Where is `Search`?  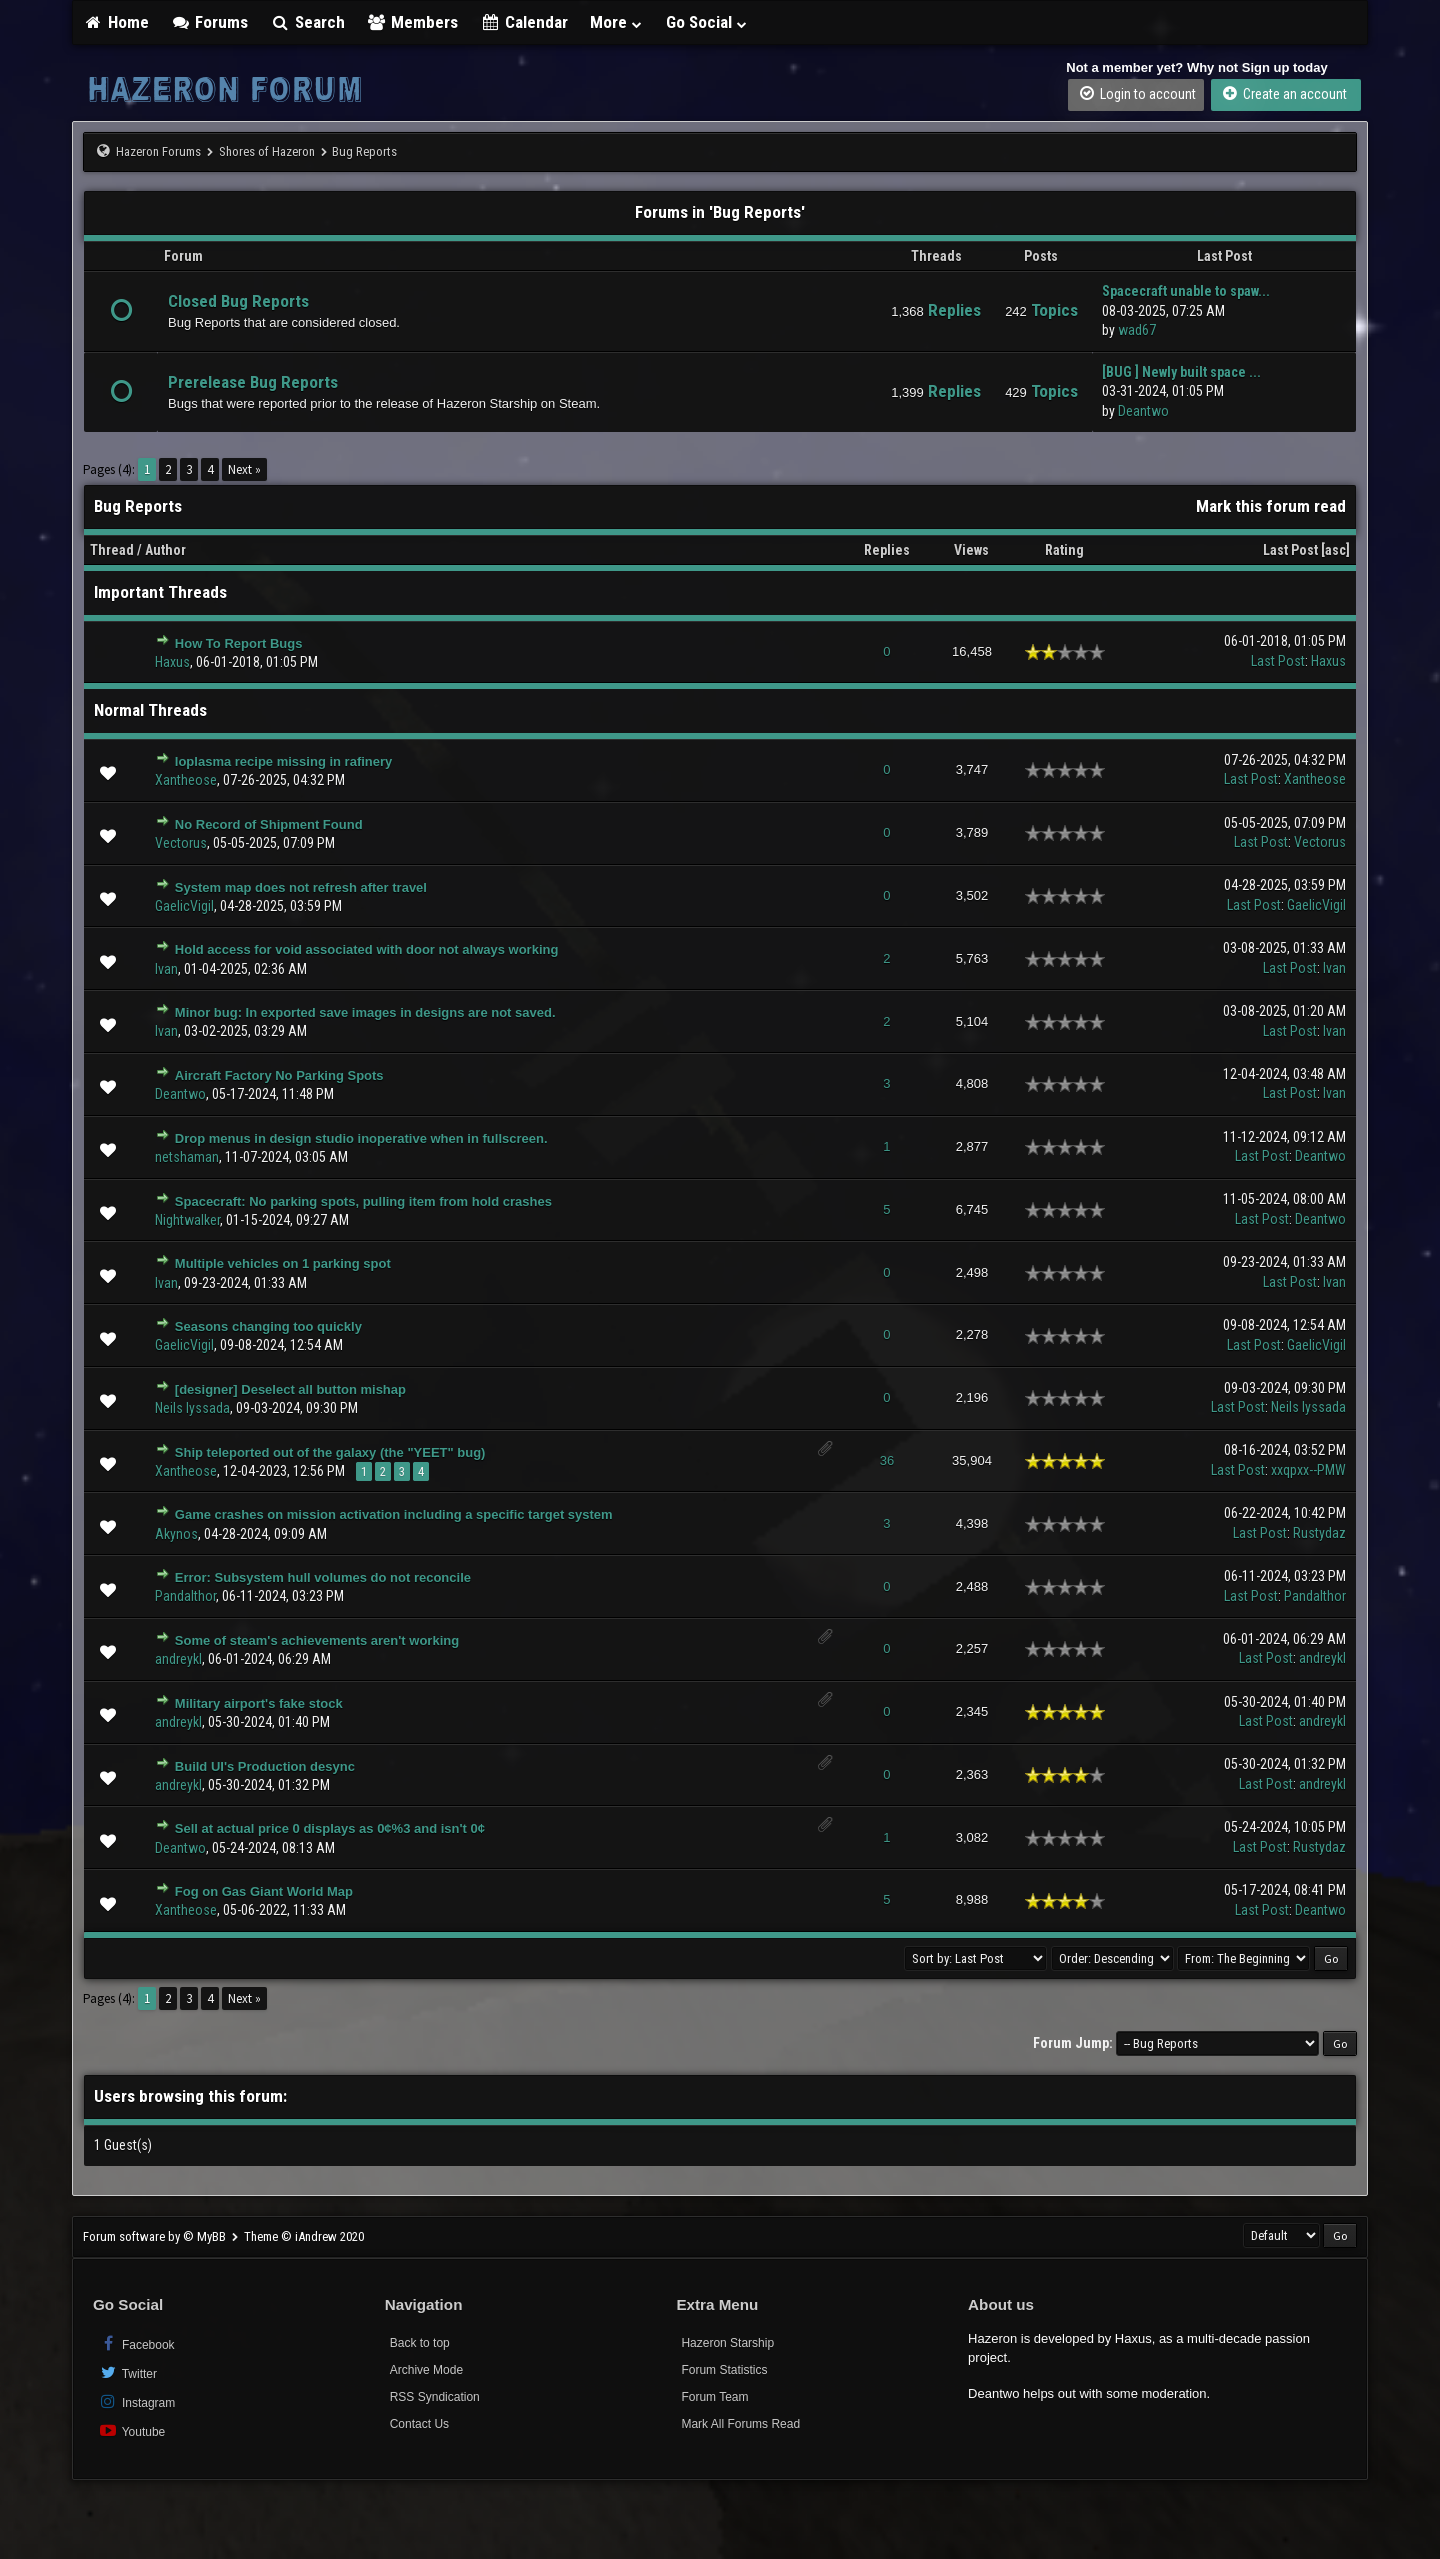
Search is located at coordinates (307, 22).